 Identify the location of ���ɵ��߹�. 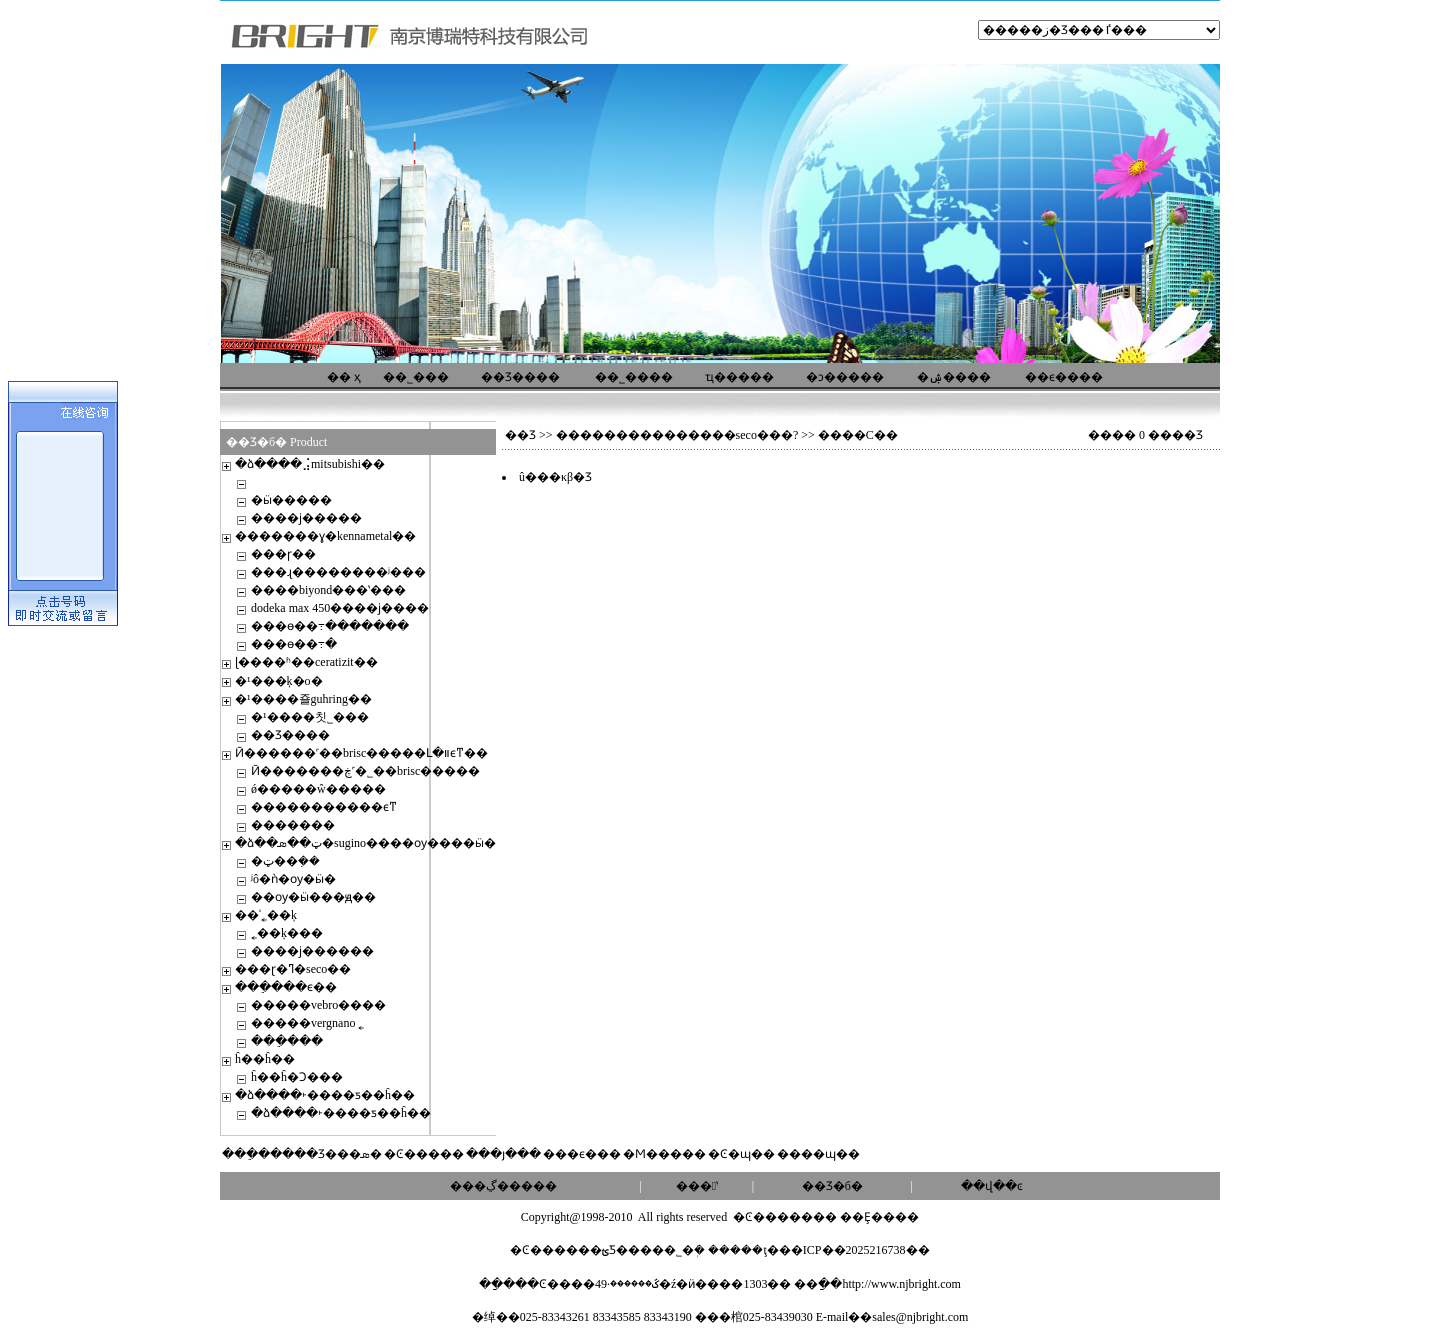
(294, 644).